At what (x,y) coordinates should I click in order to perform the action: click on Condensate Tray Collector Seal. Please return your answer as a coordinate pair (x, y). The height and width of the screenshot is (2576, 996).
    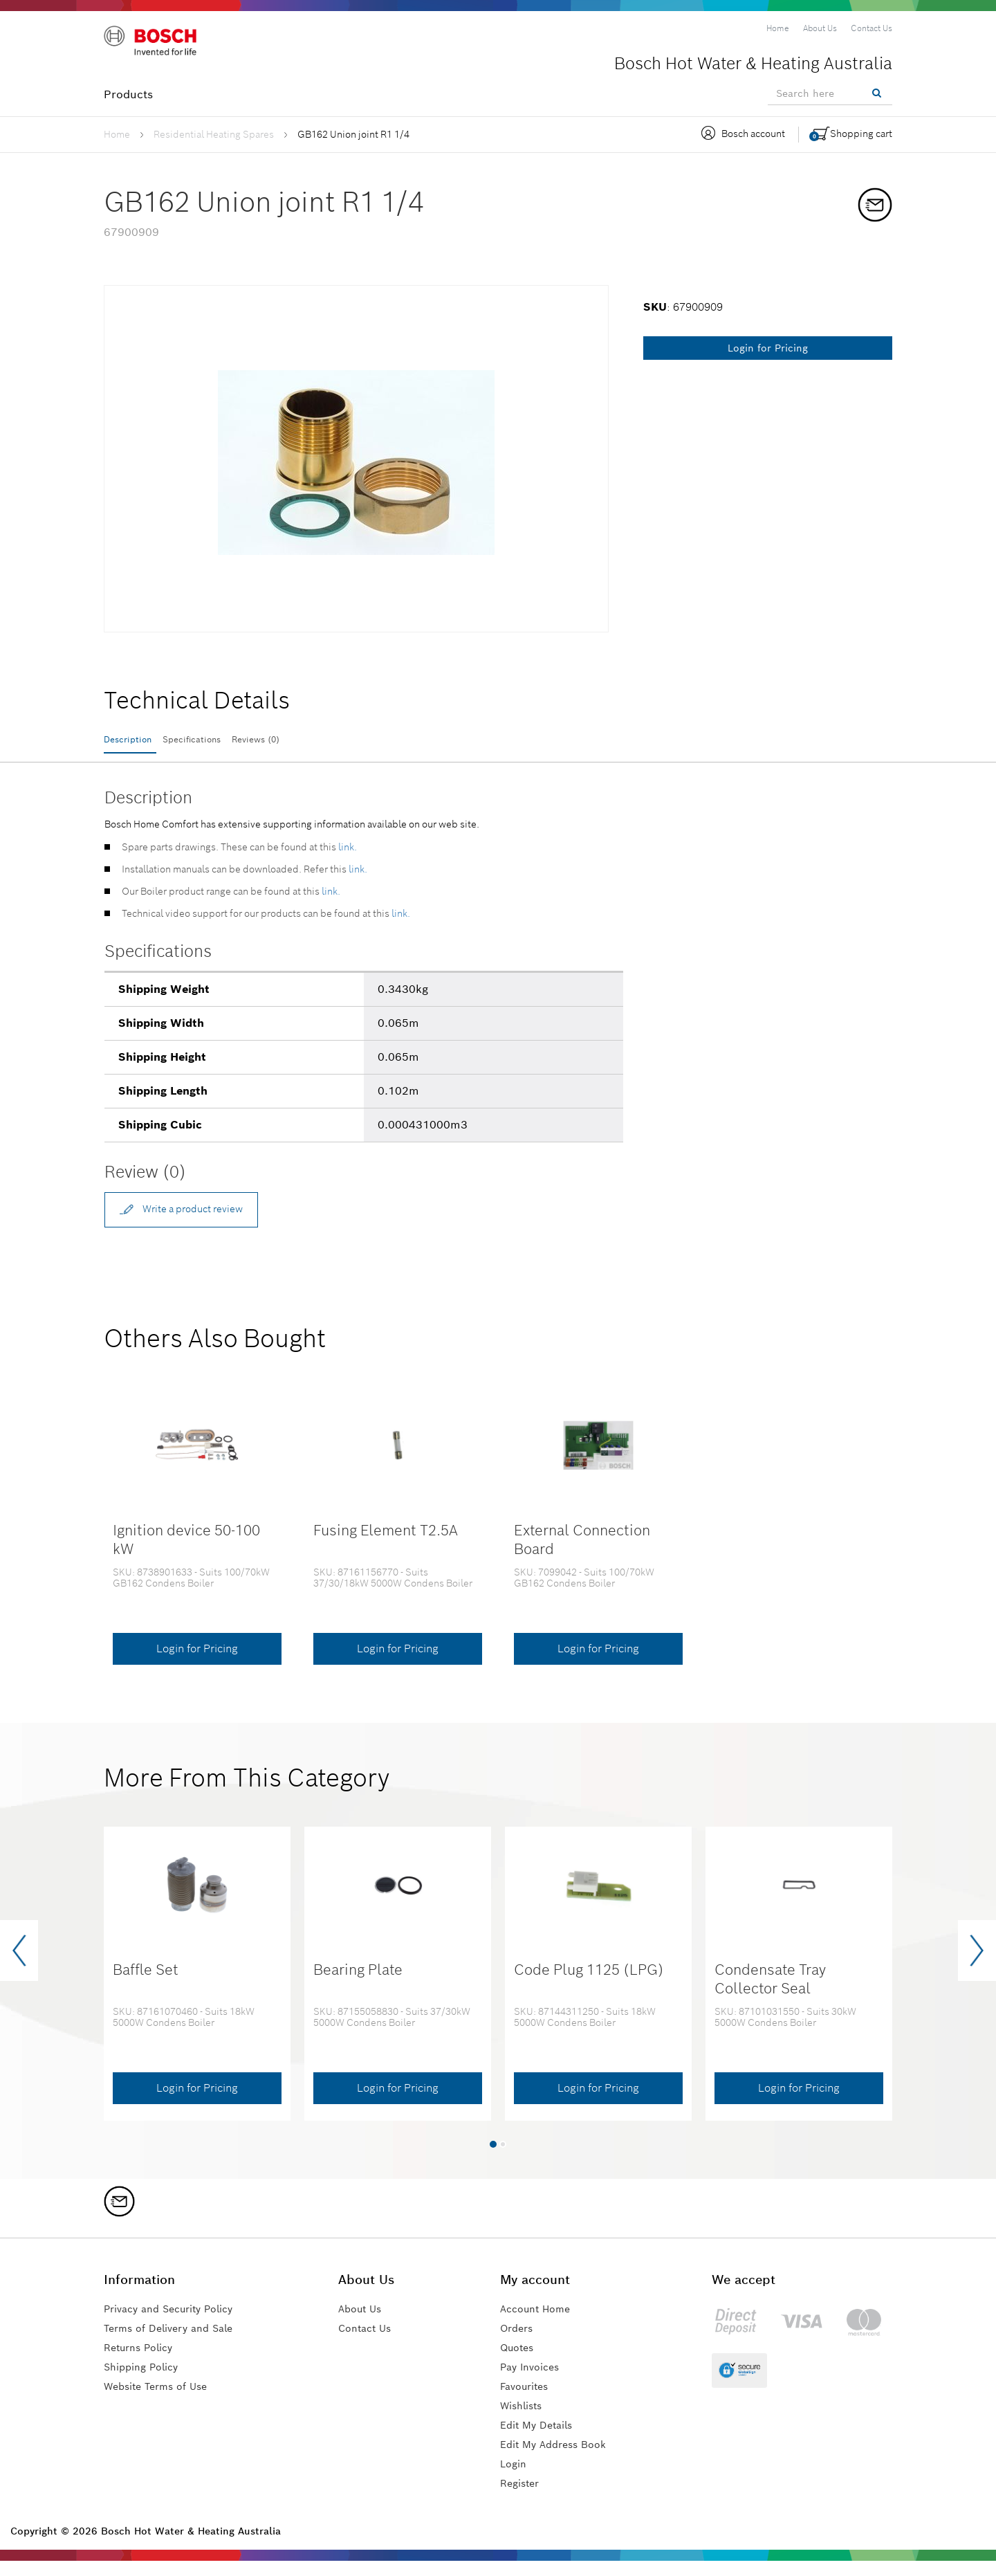
    Looking at the image, I should click on (770, 1994).